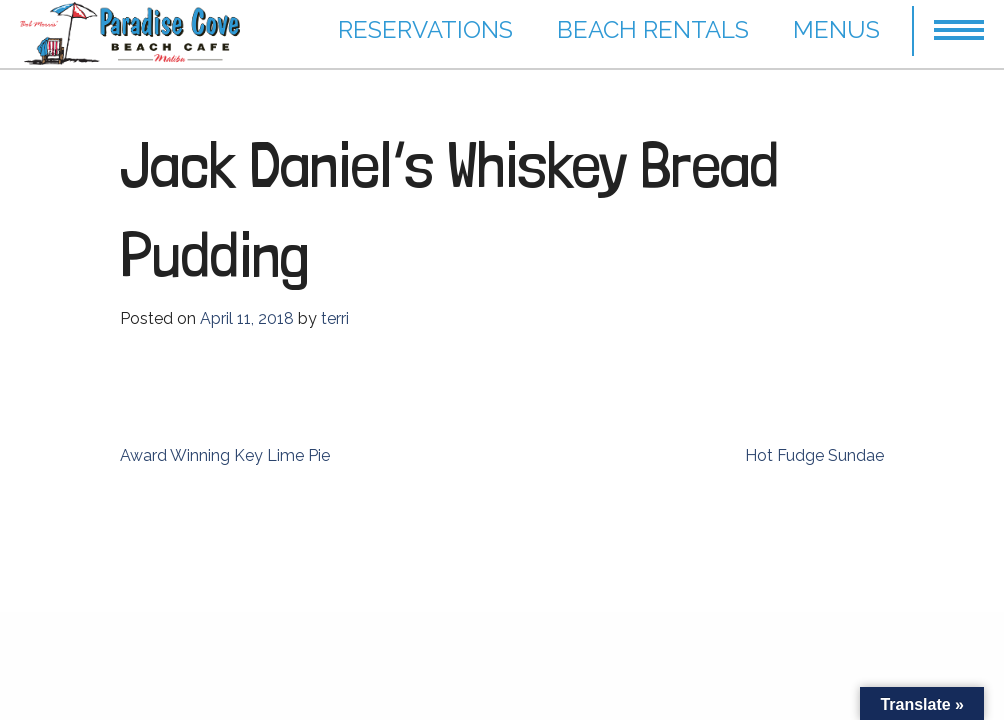 This screenshot has width=1004, height=720. What do you see at coordinates (335, 318) in the screenshot?
I see `terri` at bounding box center [335, 318].